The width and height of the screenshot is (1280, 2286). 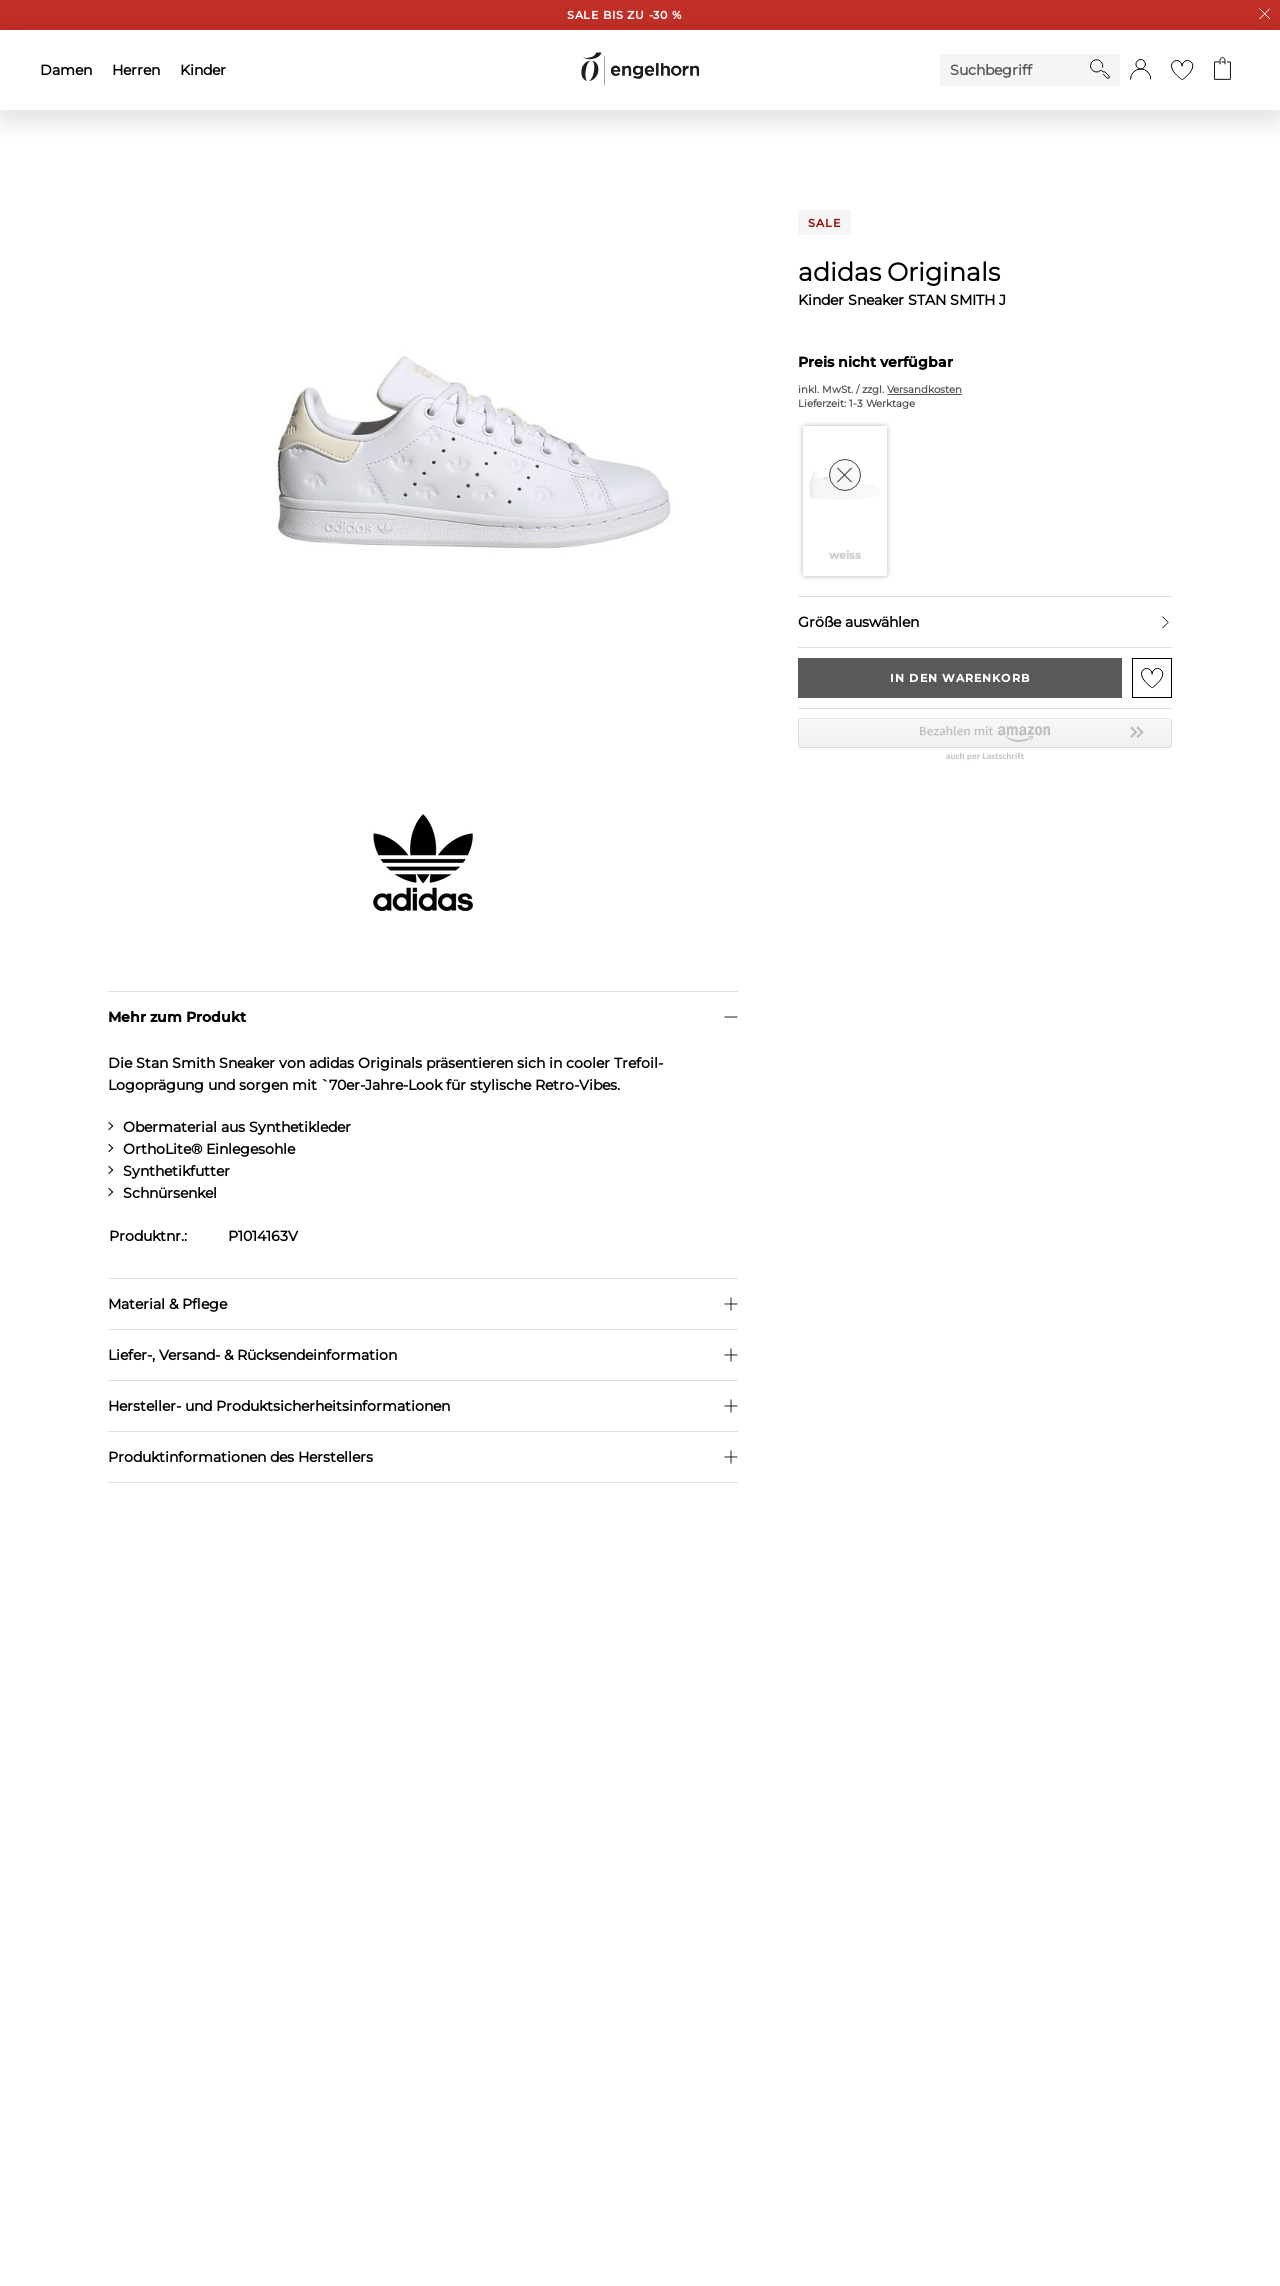 I want to click on [Enter Keyword or Item No.], so click(x=1015, y=70).